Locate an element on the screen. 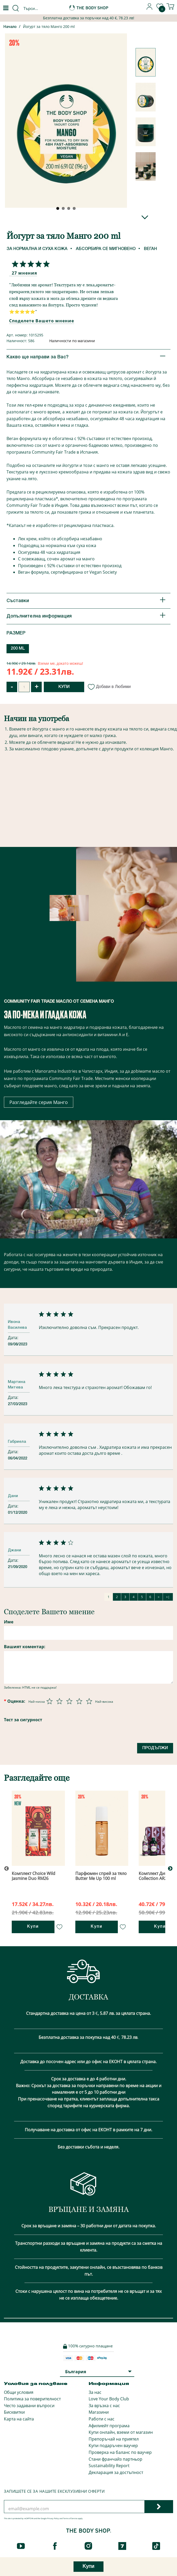  Споделете Вашето мнение is located at coordinates (41, 321).